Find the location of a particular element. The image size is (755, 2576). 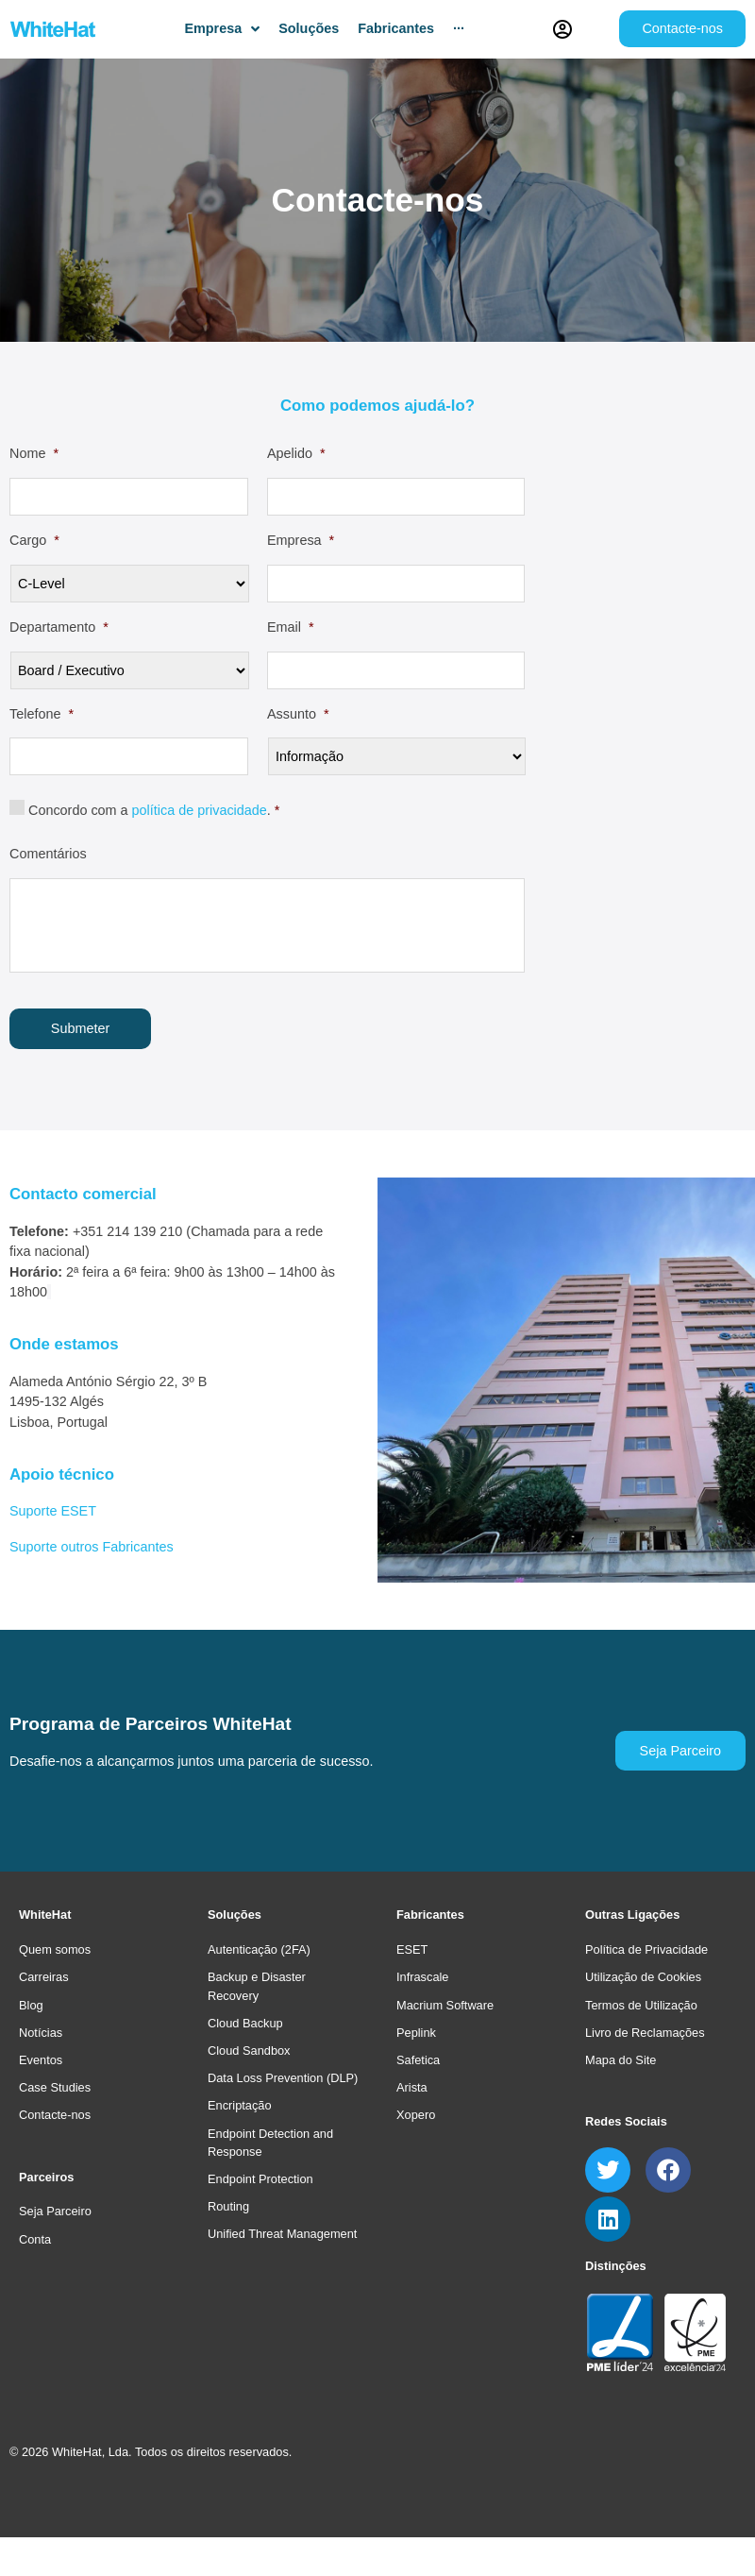

Telefone is located at coordinates (41, 713).